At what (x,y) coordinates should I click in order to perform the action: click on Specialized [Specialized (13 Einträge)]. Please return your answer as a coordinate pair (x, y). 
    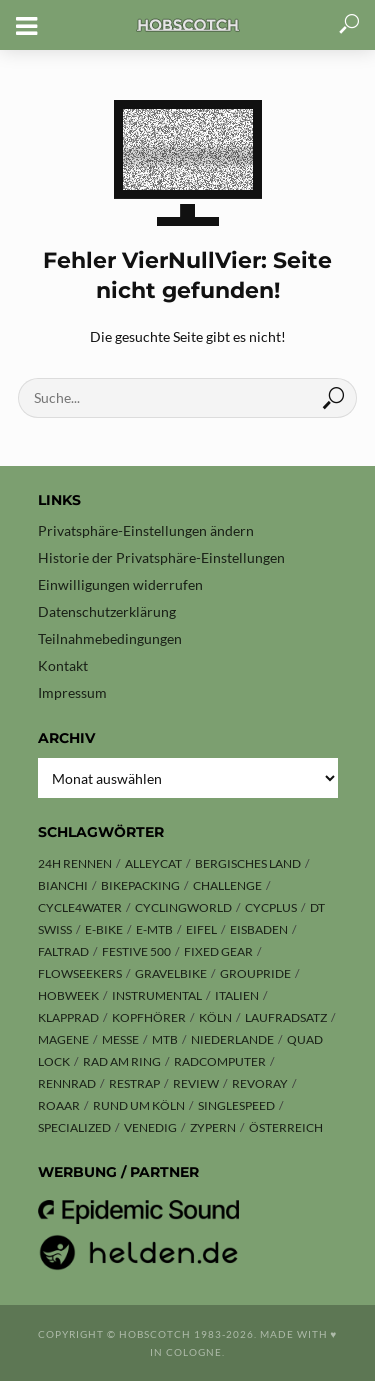
    Looking at the image, I should click on (74, 1127).